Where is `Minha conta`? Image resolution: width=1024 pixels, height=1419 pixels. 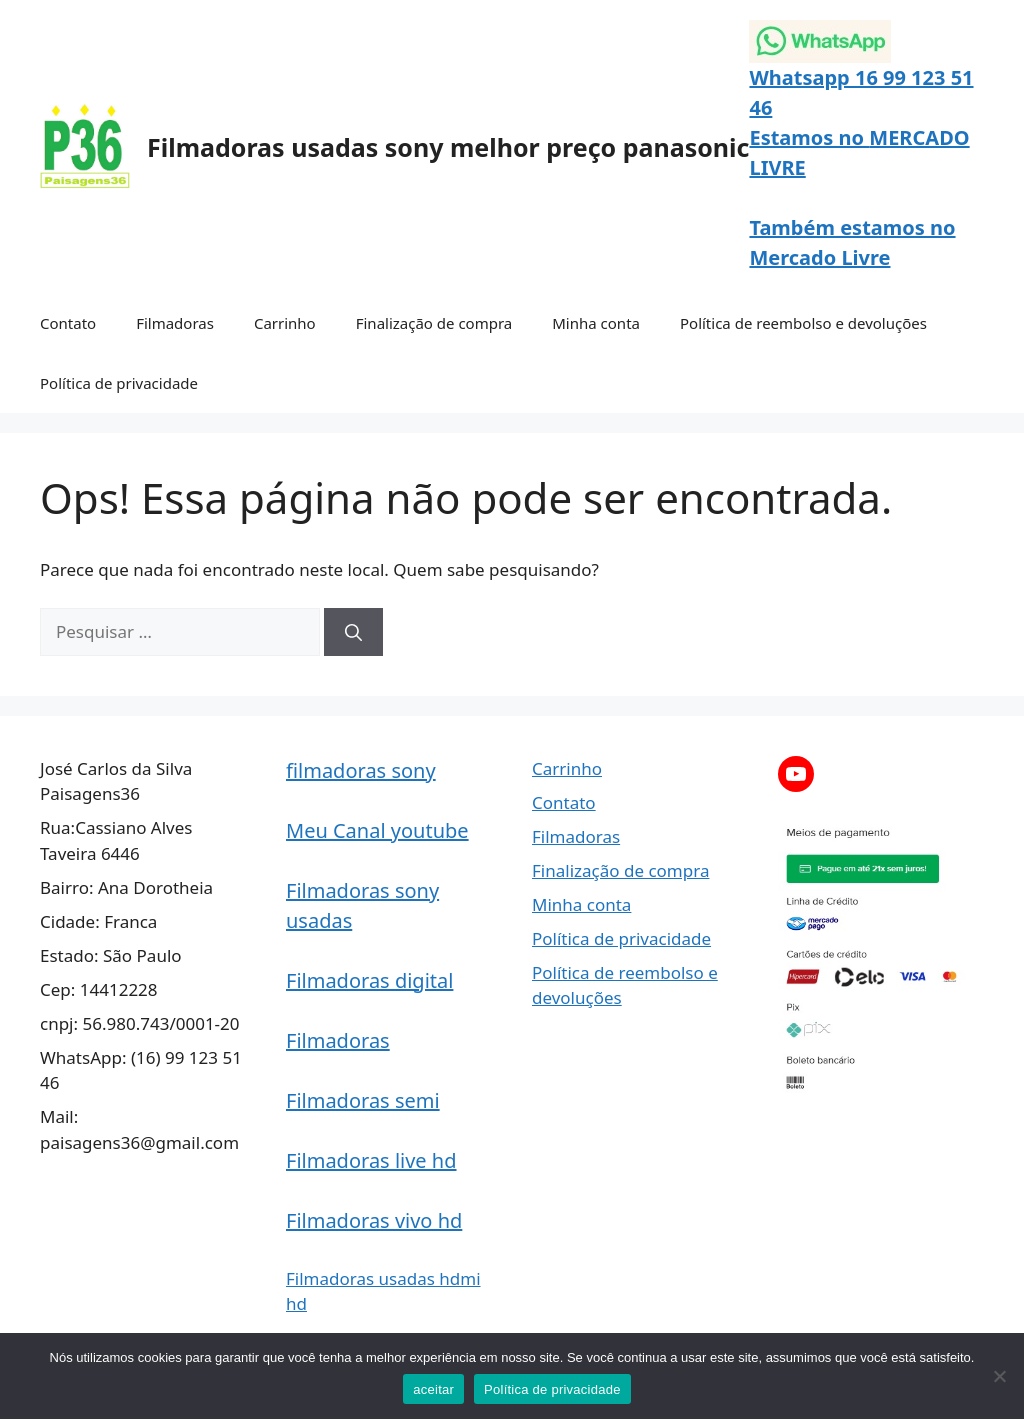 Minha conta is located at coordinates (596, 323).